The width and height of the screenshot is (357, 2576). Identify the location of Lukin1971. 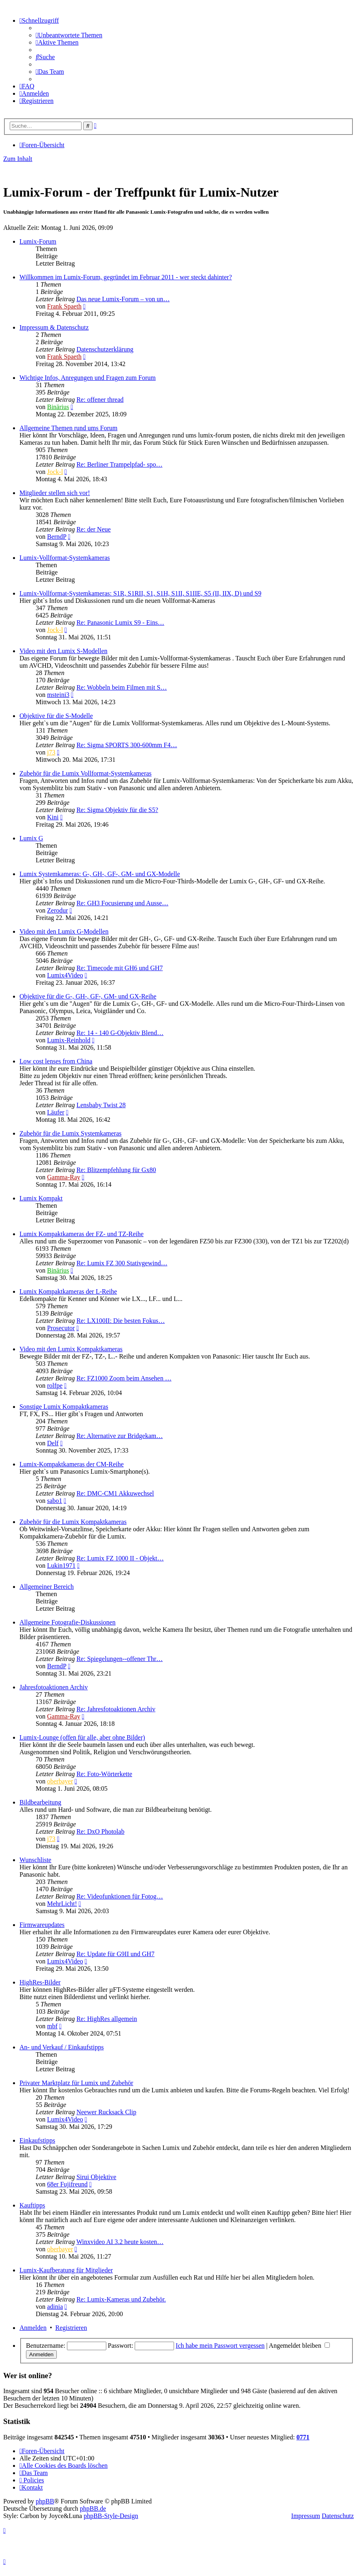
(61, 1565).